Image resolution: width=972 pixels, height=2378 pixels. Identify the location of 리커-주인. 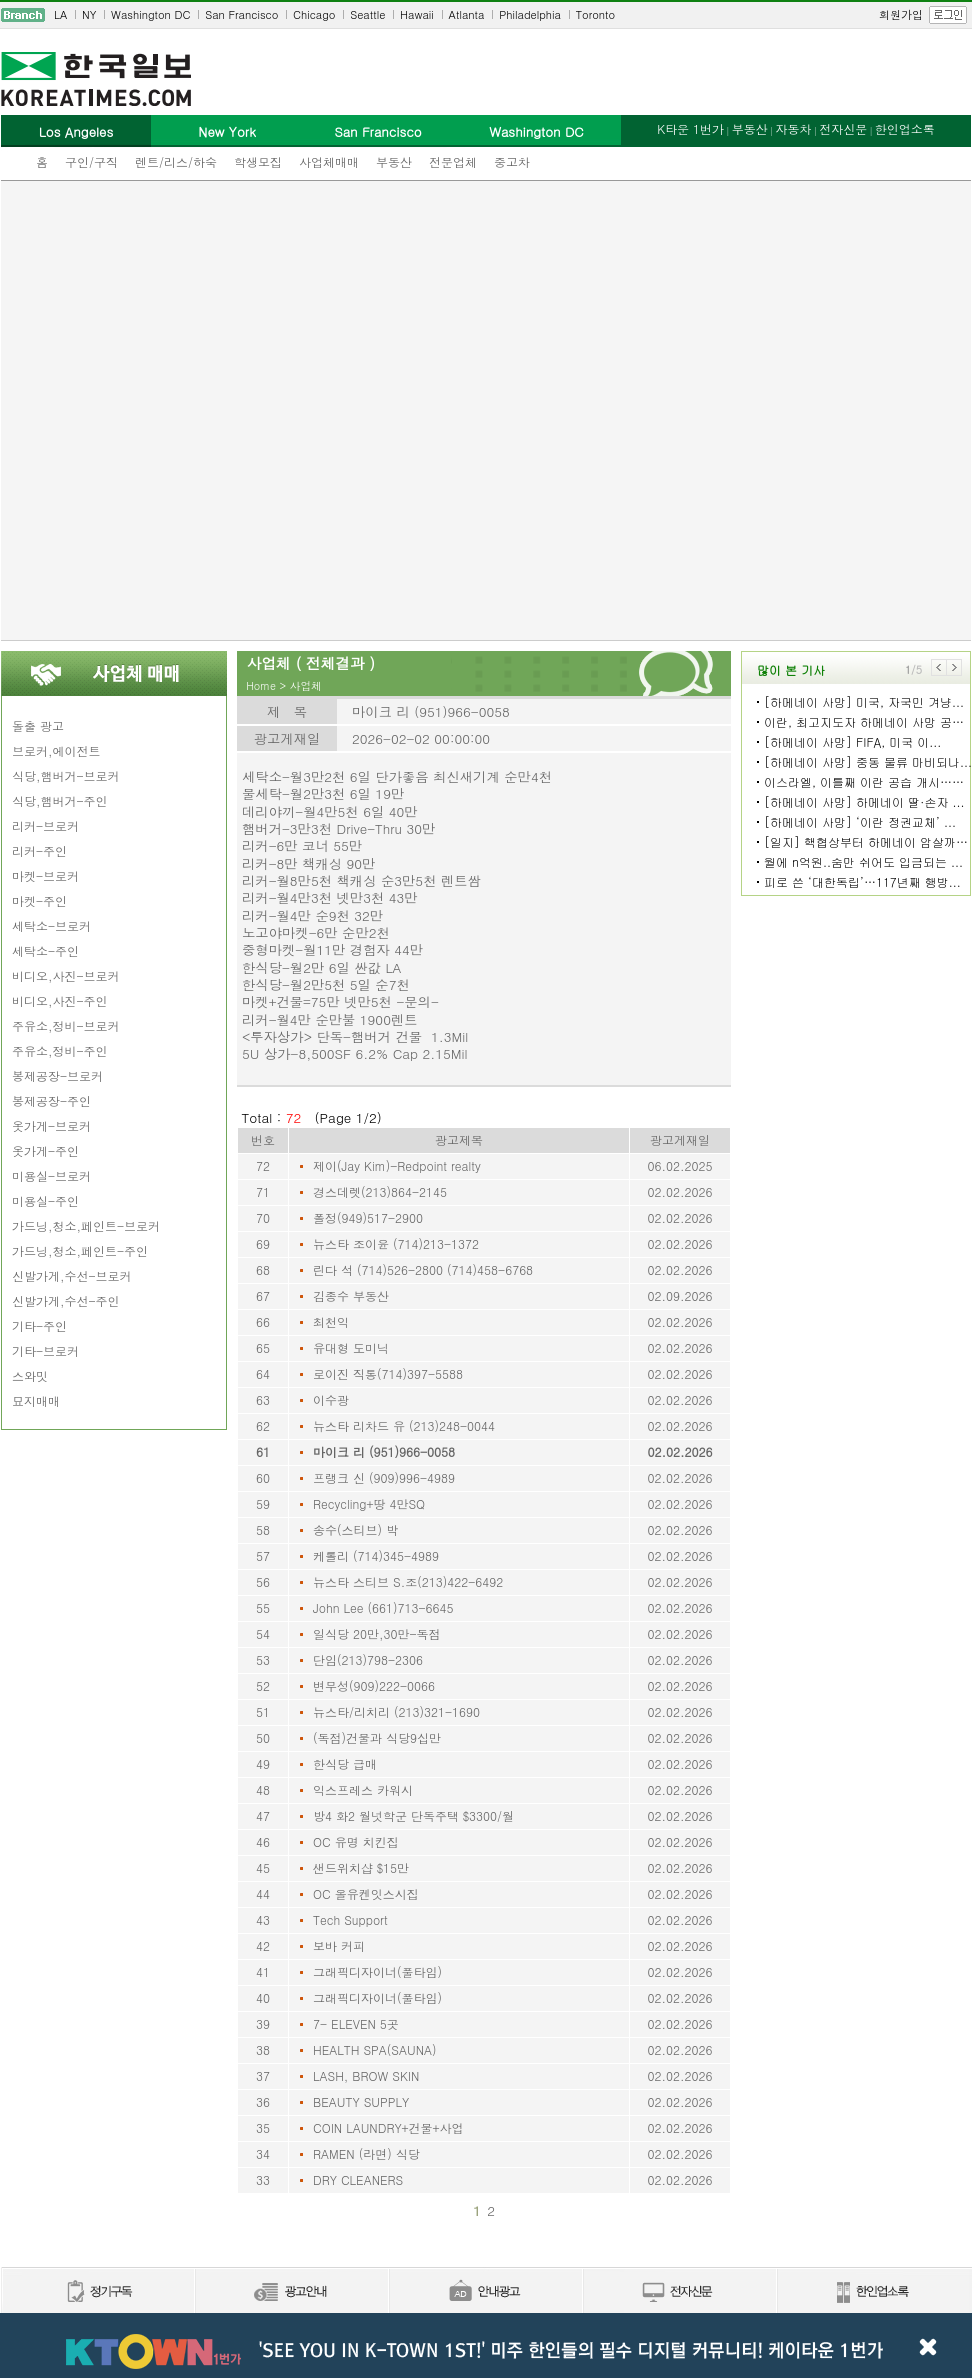
(39, 850).